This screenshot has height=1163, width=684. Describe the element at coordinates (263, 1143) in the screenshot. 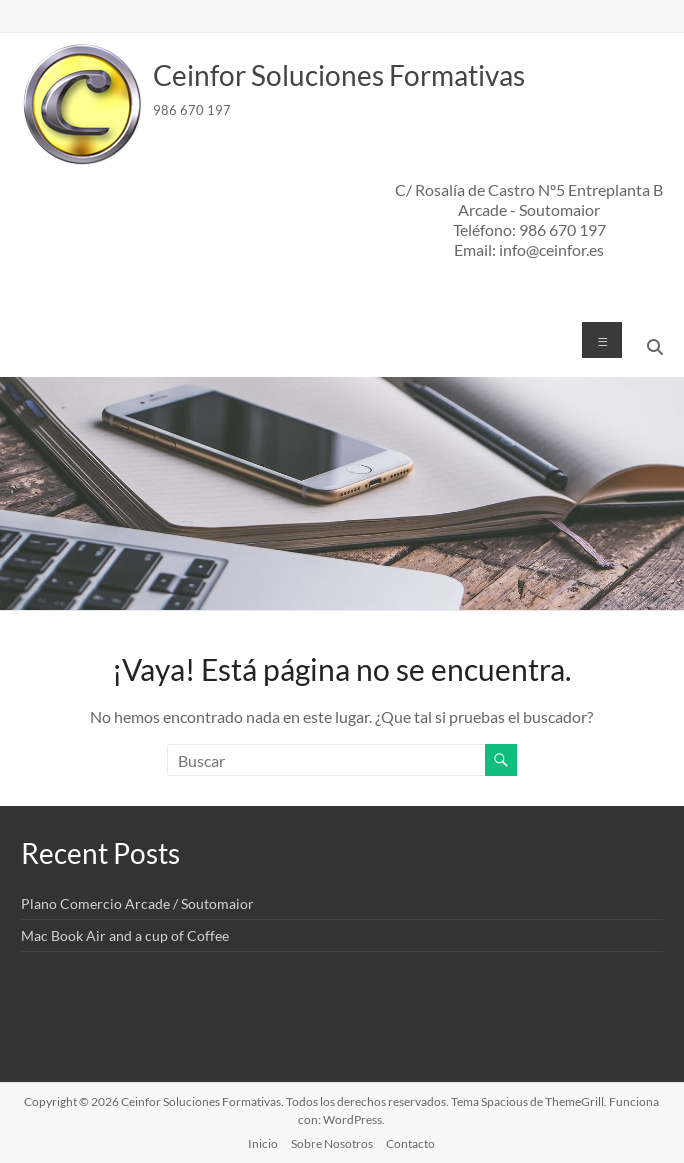

I see `Inicio` at that location.